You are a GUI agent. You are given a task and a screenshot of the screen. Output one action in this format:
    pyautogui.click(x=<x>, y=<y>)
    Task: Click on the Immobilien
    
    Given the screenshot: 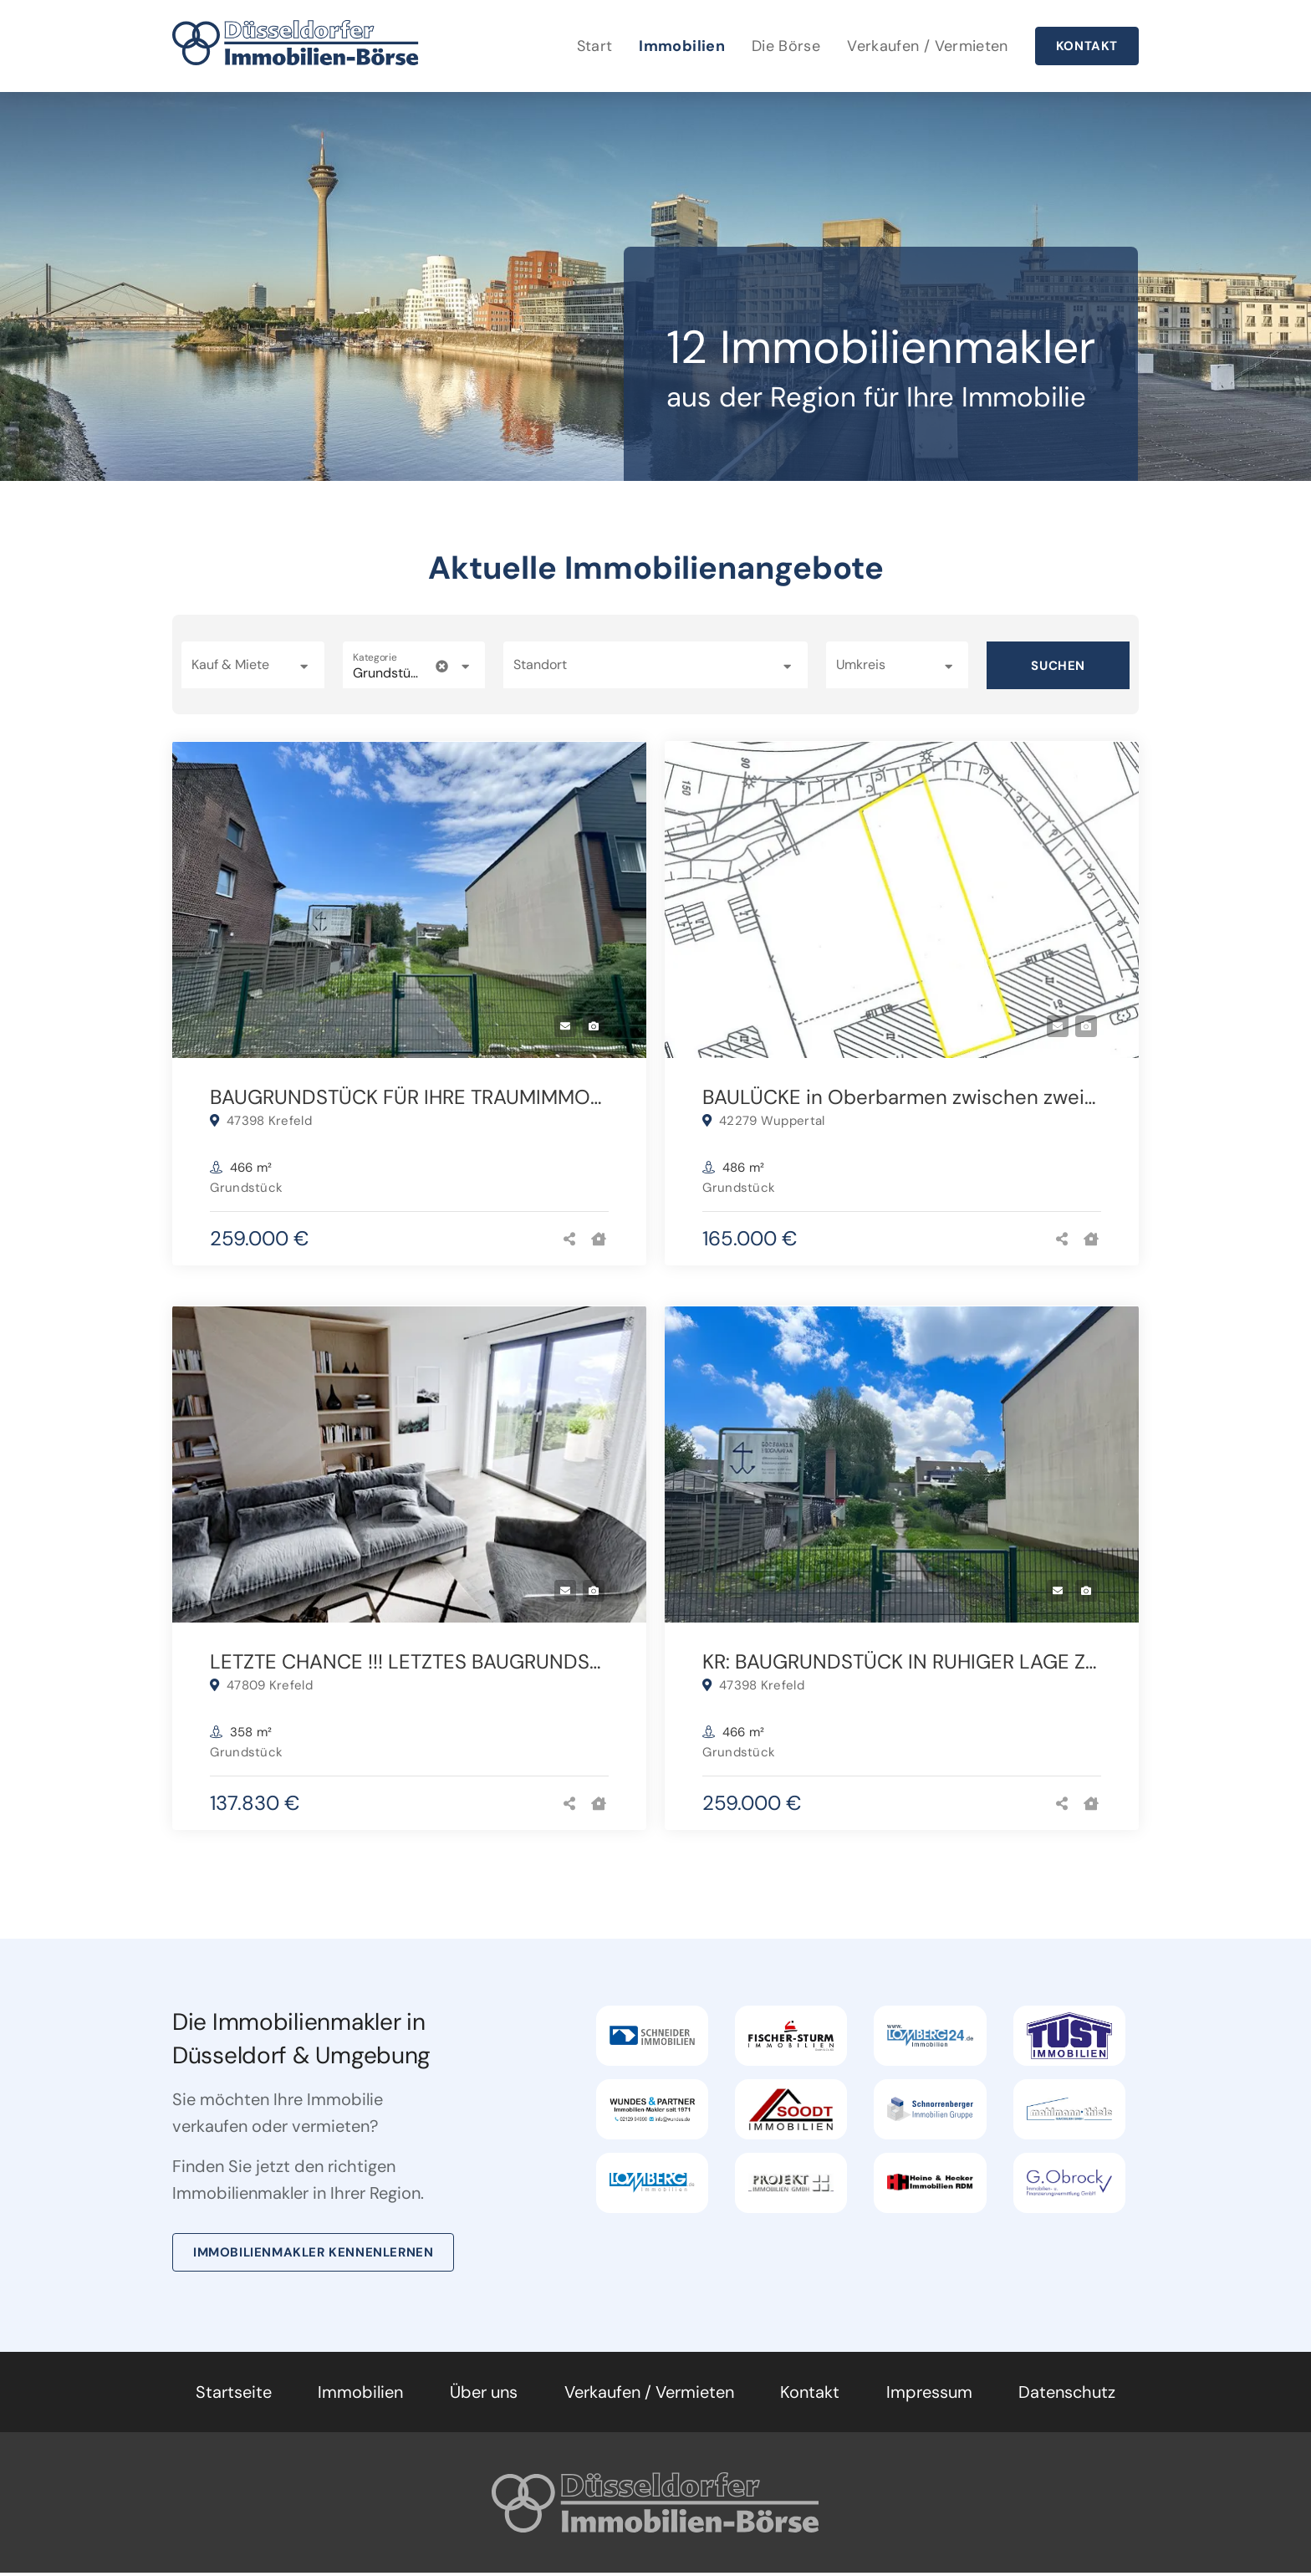 What is the action you would take?
    pyautogui.click(x=682, y=46)
    